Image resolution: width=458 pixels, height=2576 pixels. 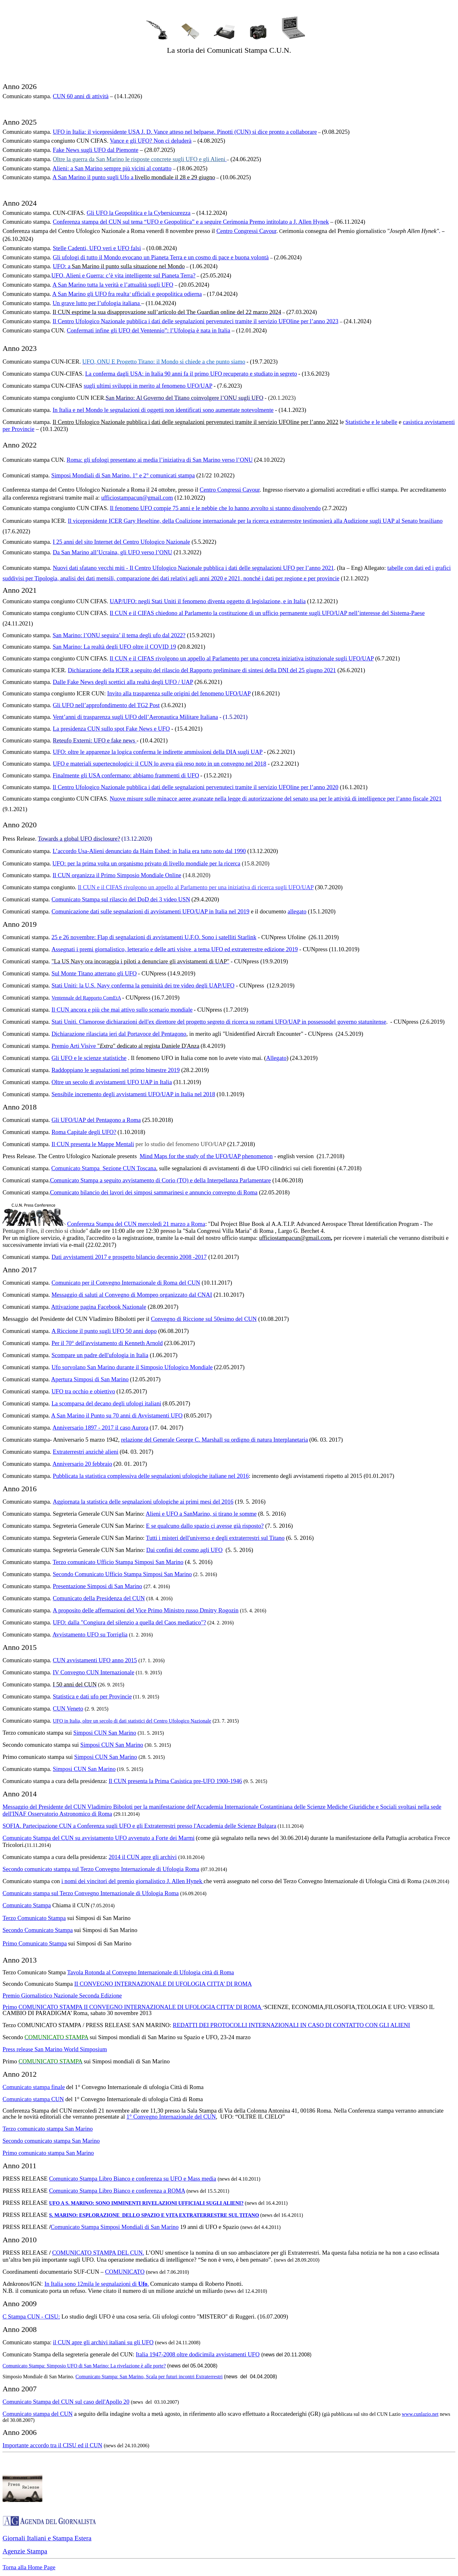 I want to click on San Marino: l’ONU seguira’ il tema degli ufo dal 2022?, so click(x=118, y=635).